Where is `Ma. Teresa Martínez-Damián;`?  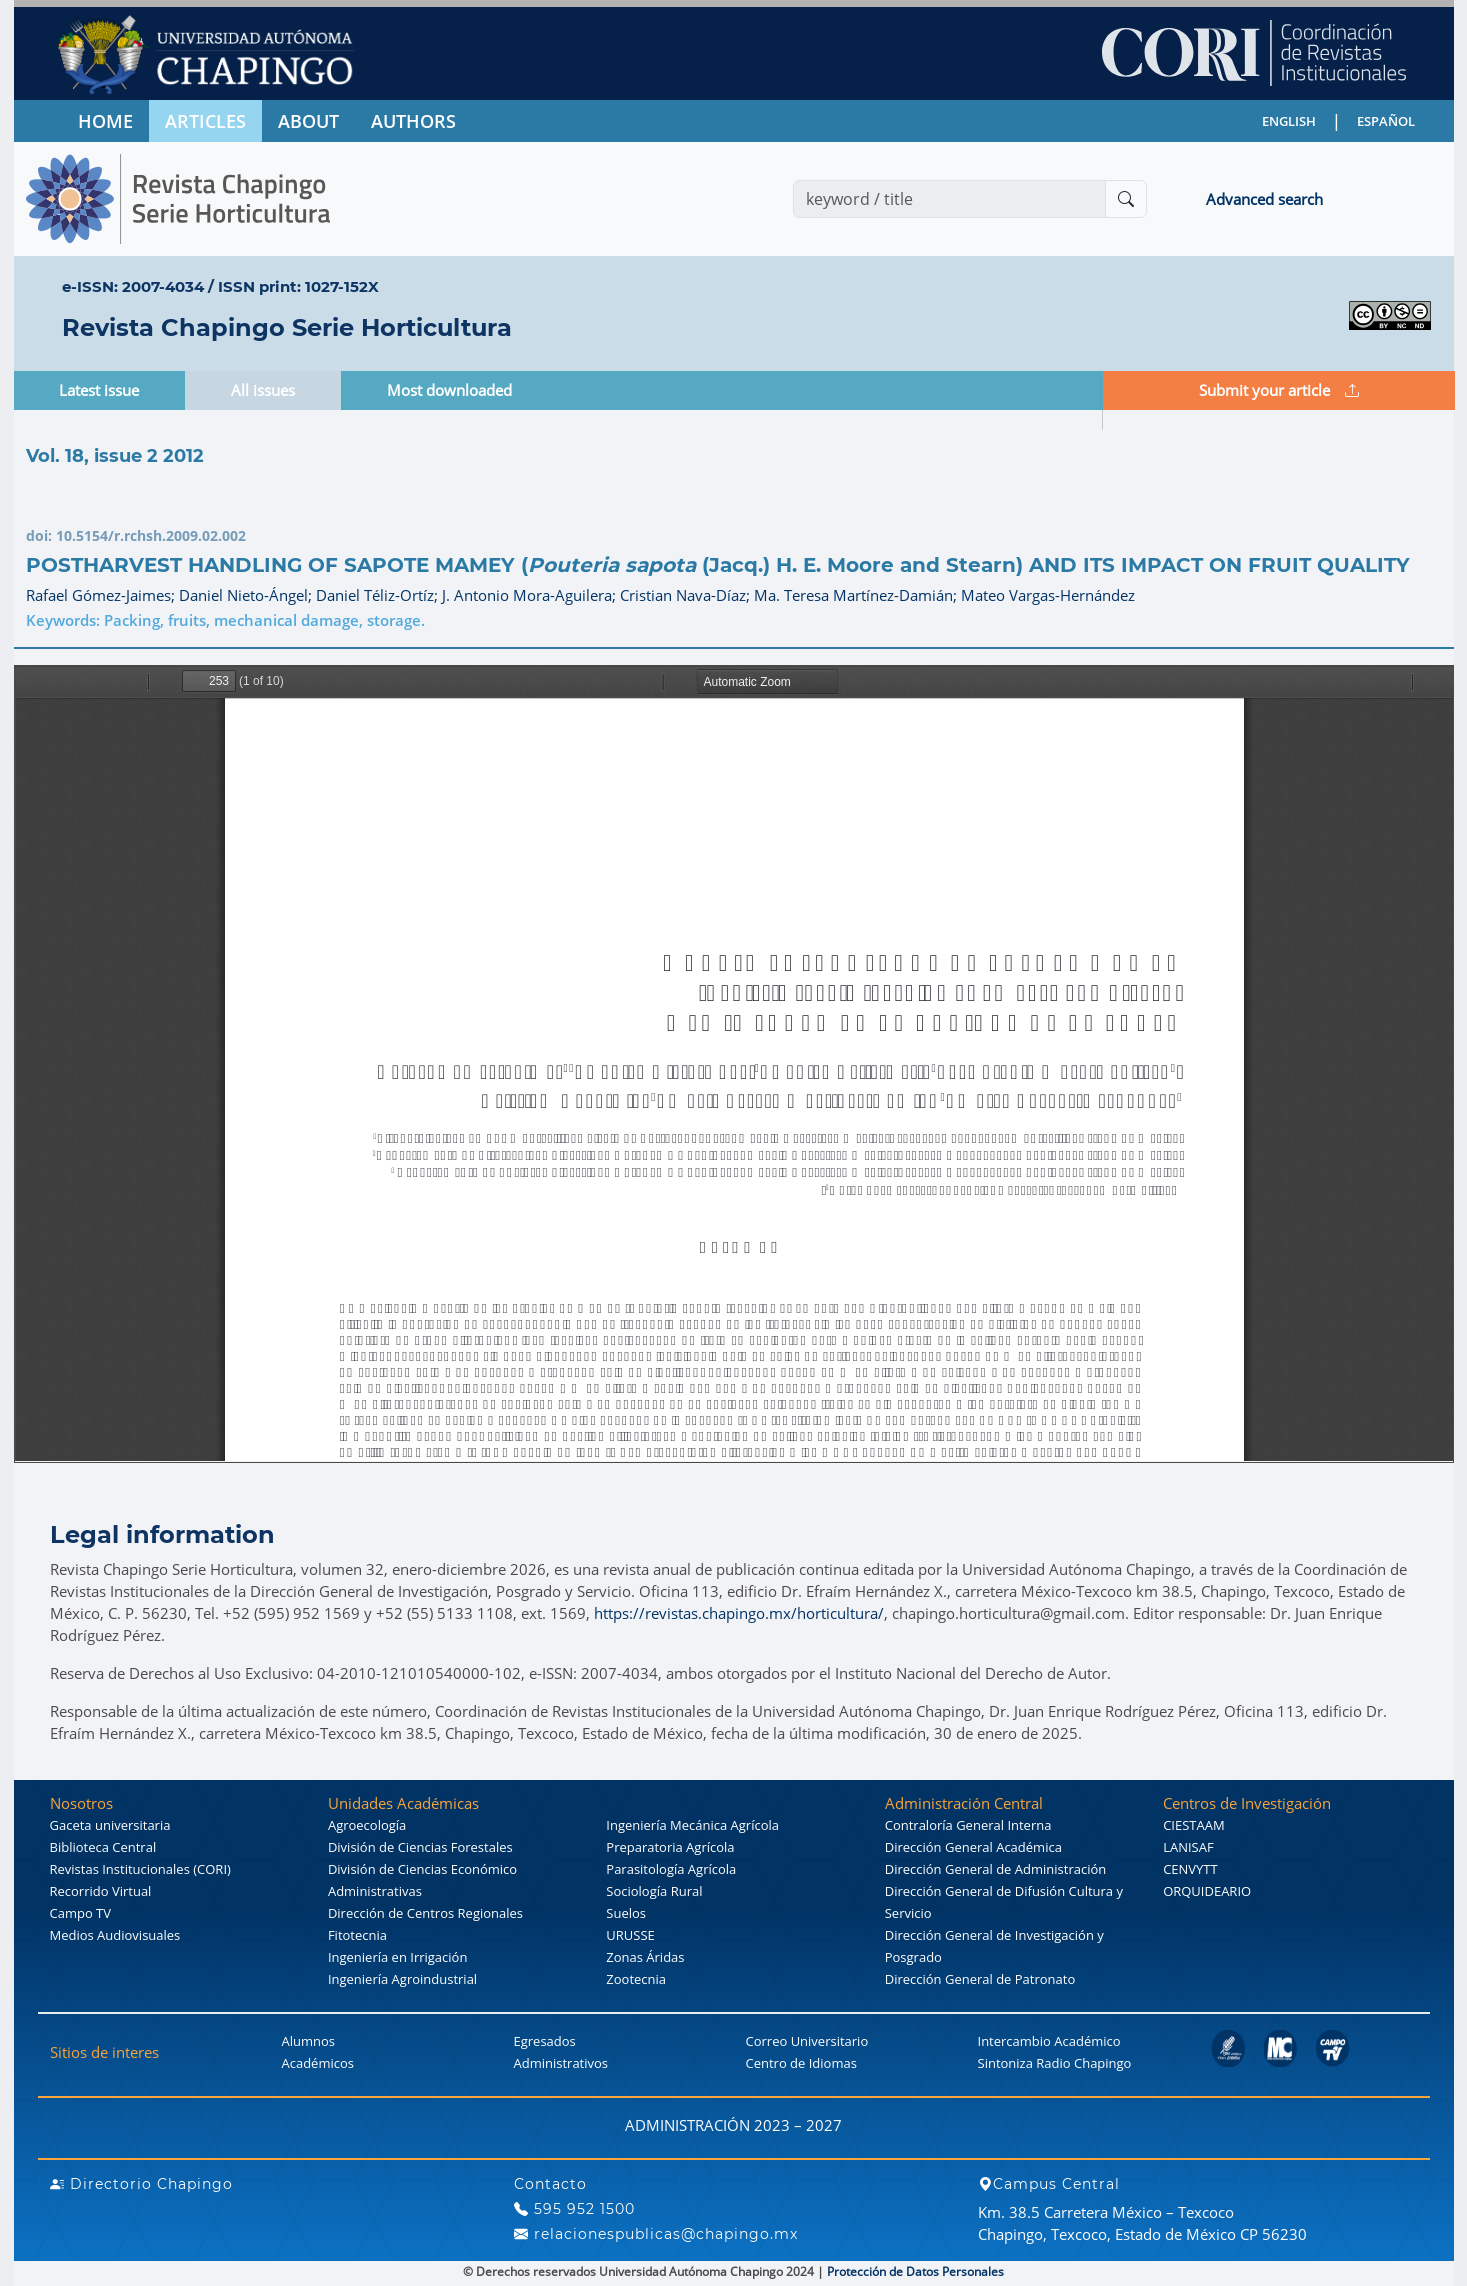
Ma. Teresa Martínez-Damián; is located at coordinates (857, 595).